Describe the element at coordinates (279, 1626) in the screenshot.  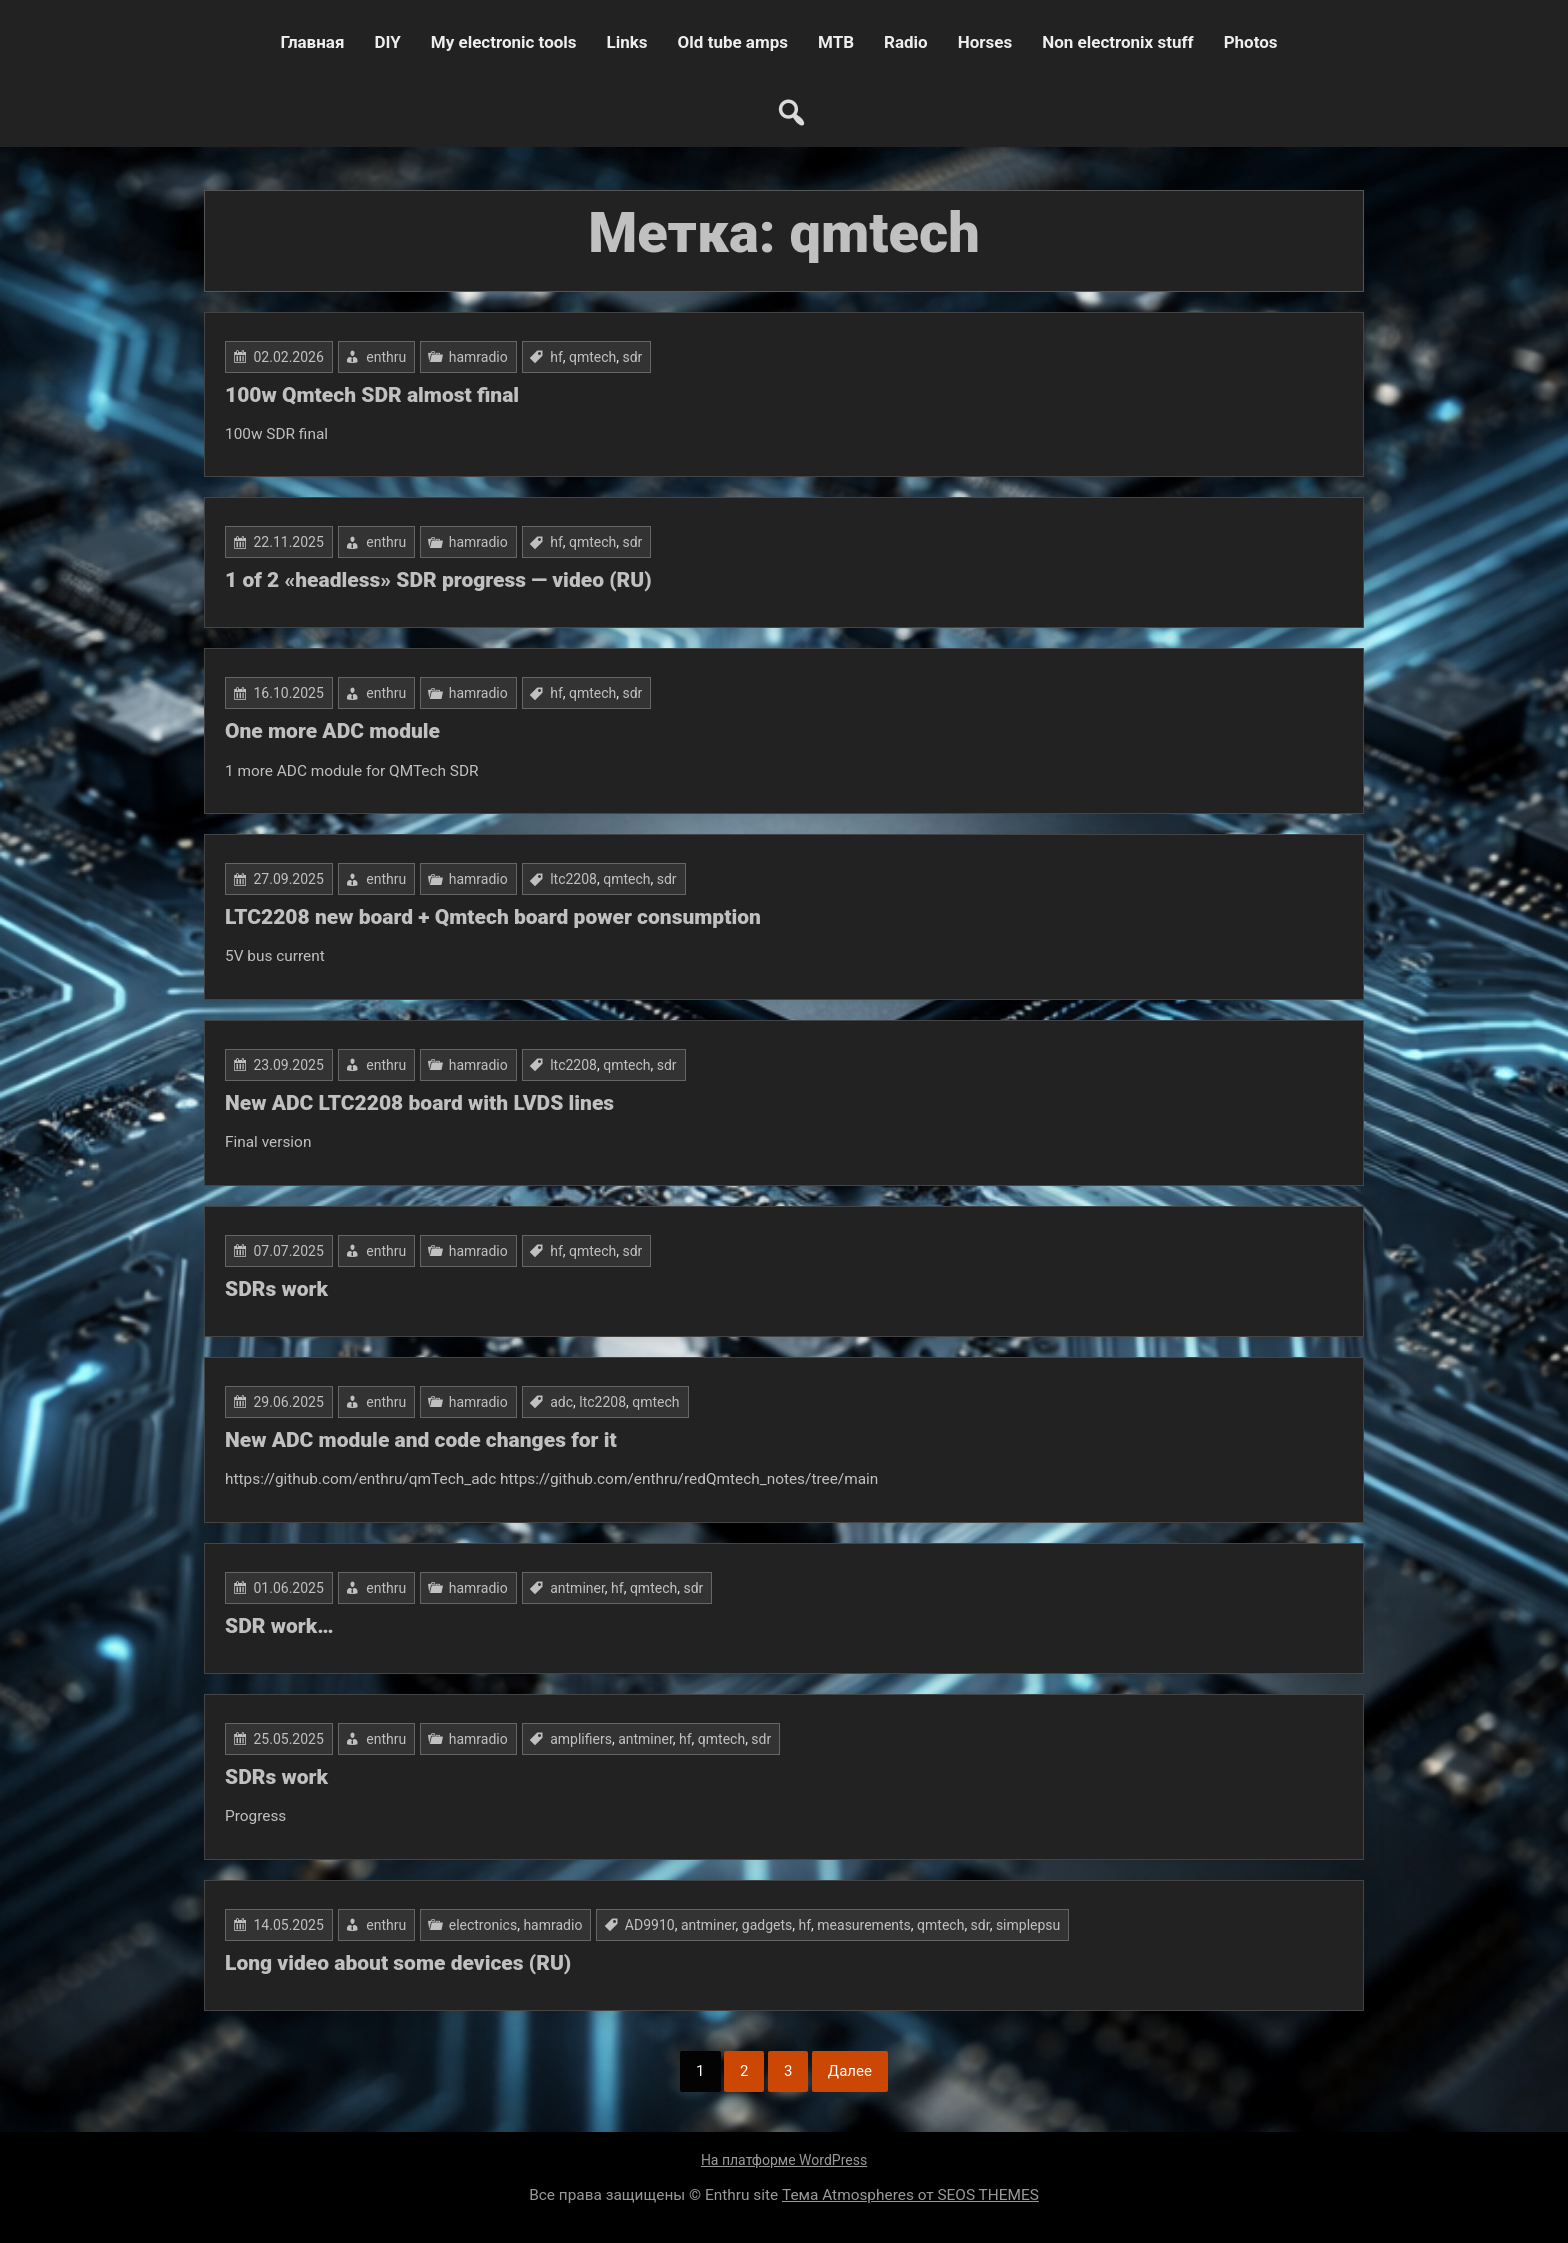
I see `SDR work…` at that location.